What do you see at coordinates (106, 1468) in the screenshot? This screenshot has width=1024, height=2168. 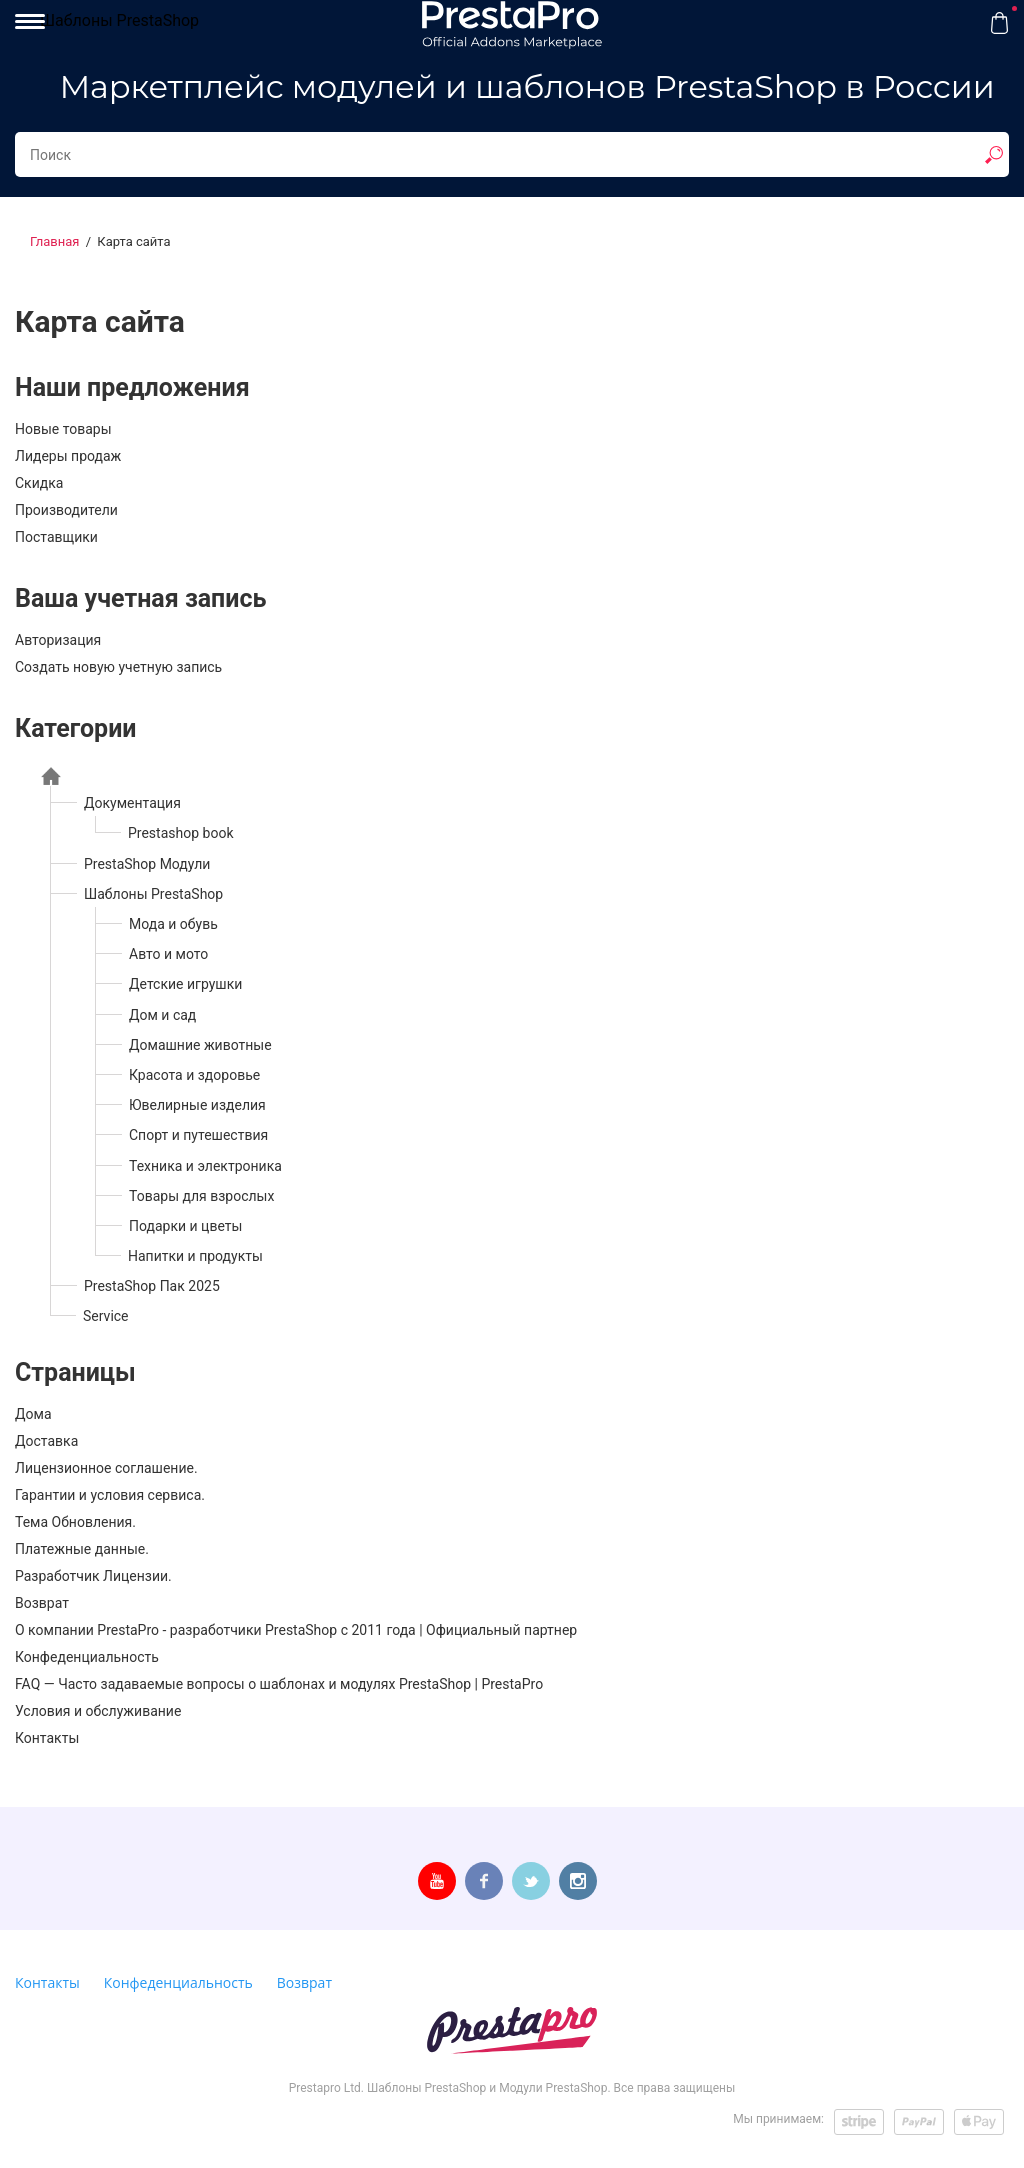 I see `Лицензионное соглашение.` at bounding box center [106, 1468].